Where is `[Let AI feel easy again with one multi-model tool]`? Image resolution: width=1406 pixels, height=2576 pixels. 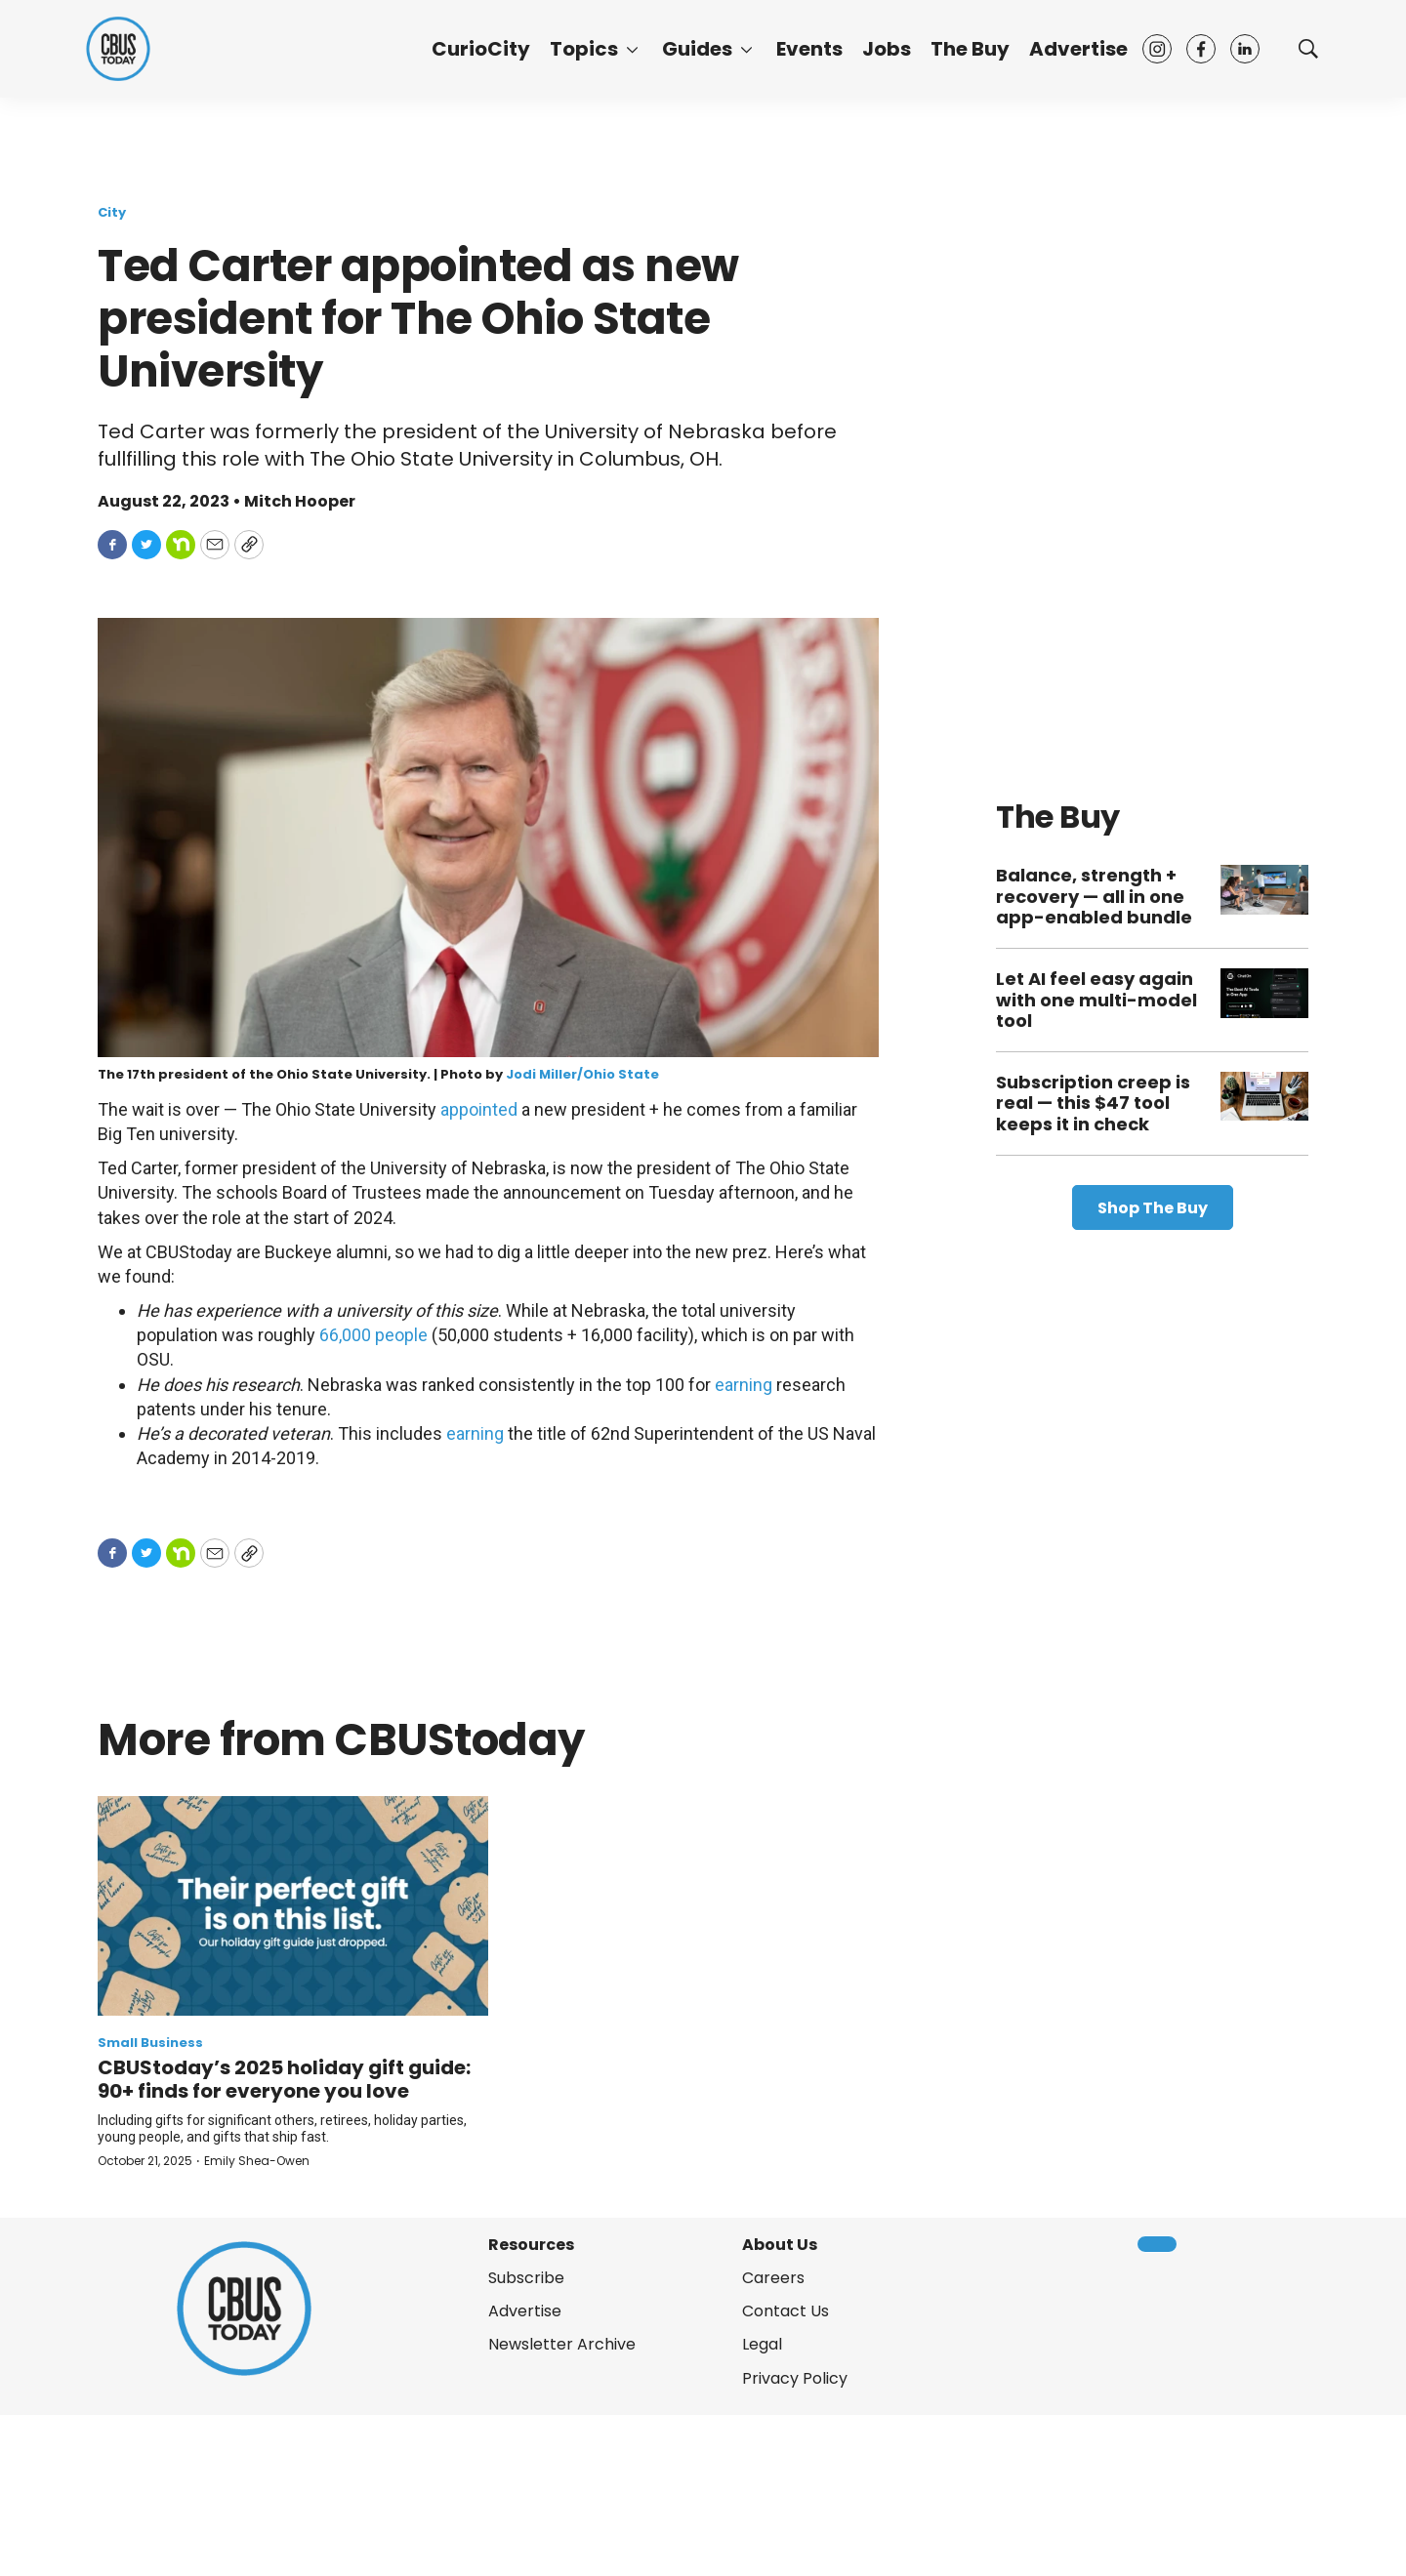 [Let AI feel easy again with one multi-model tool] is located at coordinates (1264, 993).